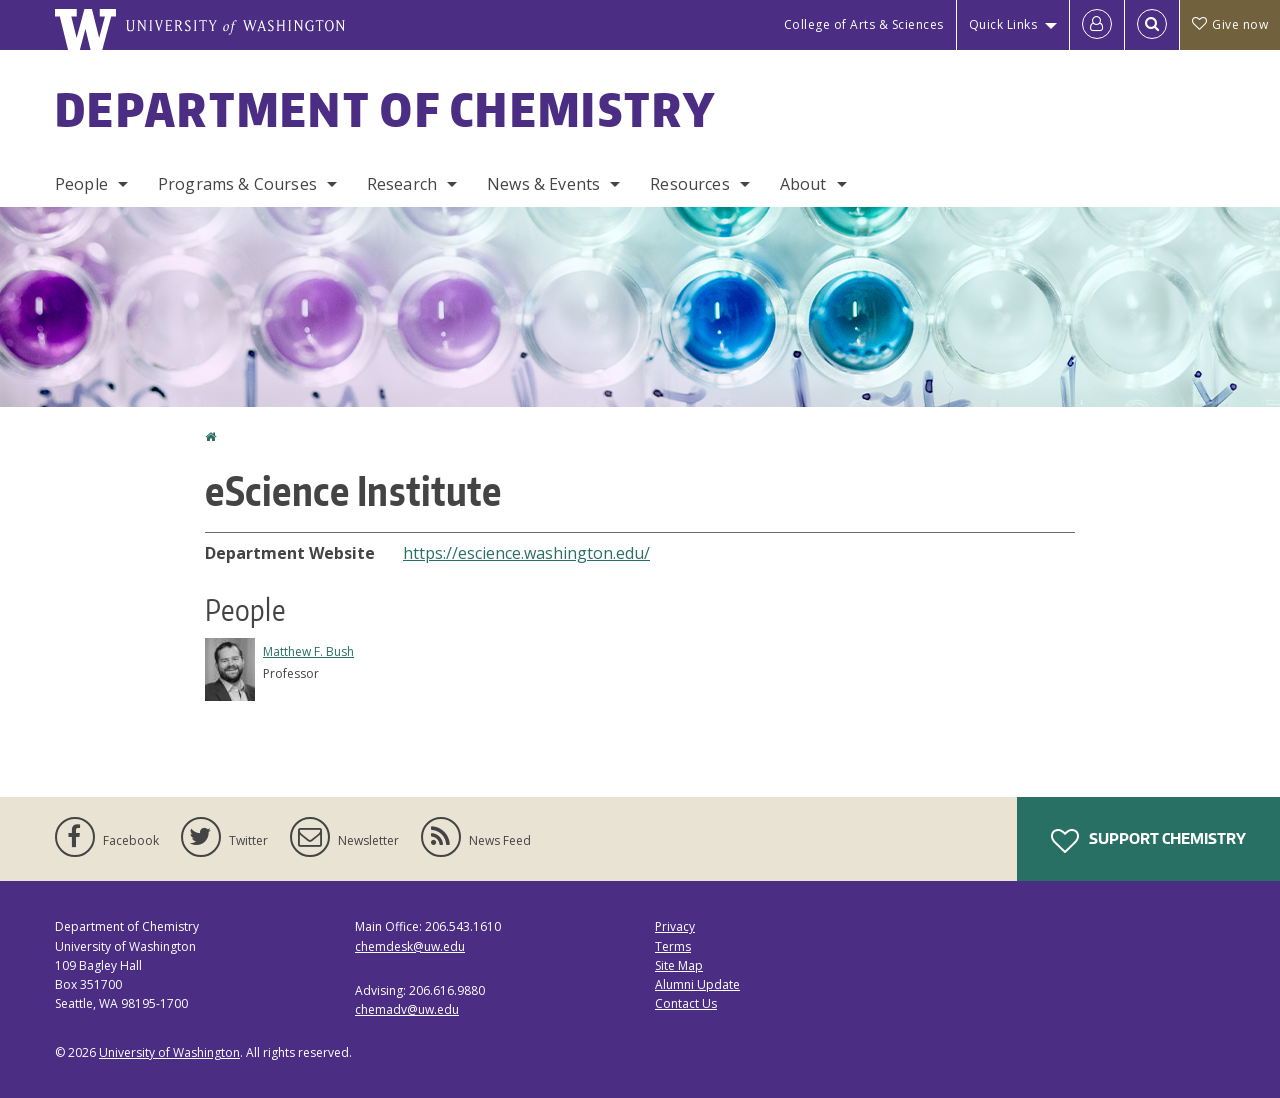 The image size is (1280, 1098). I want to click on Site Map, so click(679, 965).